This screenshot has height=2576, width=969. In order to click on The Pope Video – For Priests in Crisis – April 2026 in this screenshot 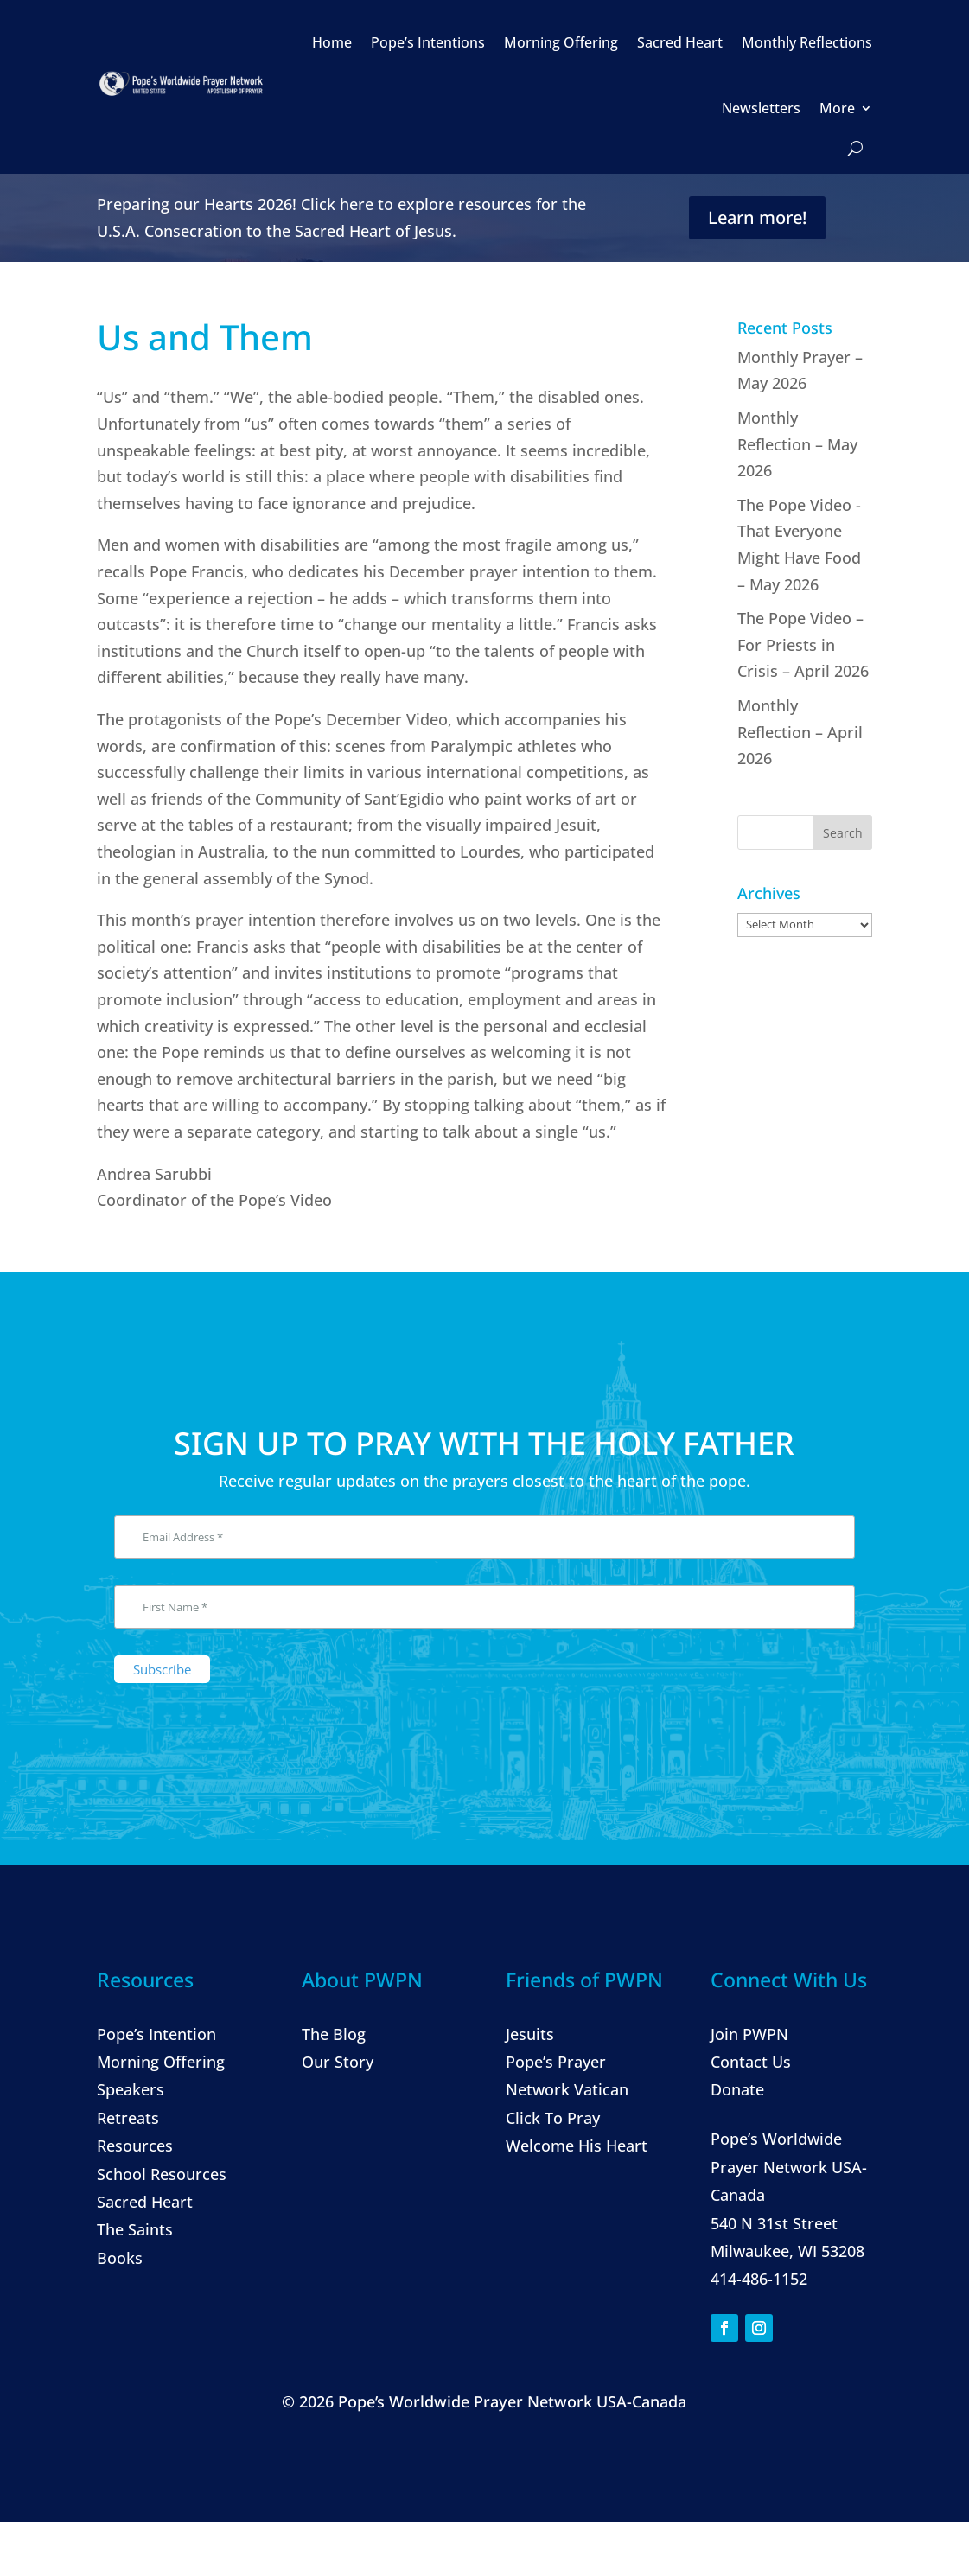, I will do `click(803, 644)`.